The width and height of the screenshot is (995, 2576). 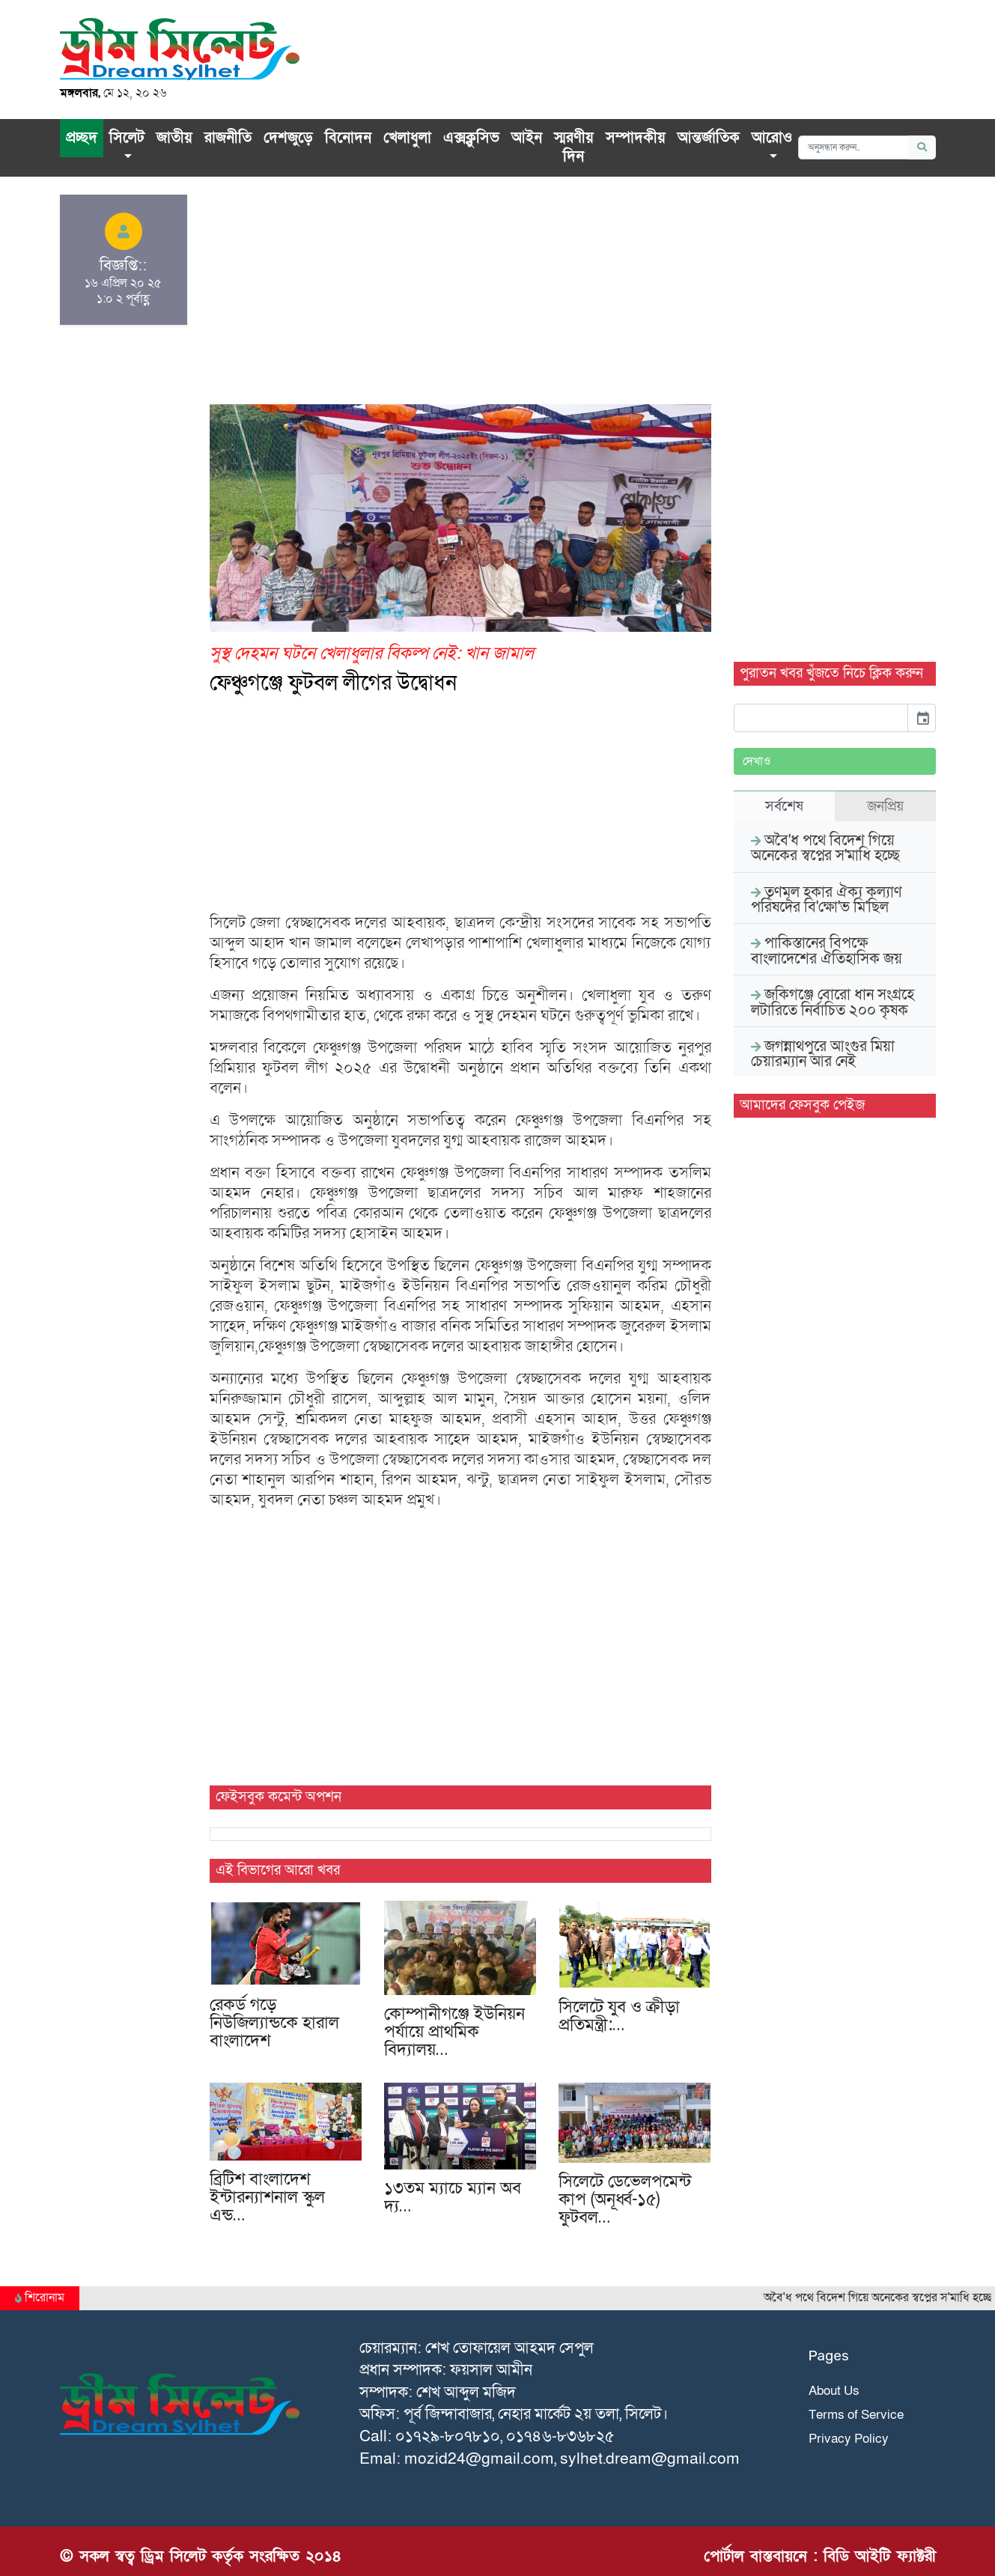 I want to click on দেশজুড়ে, so click(x=288, y=137).